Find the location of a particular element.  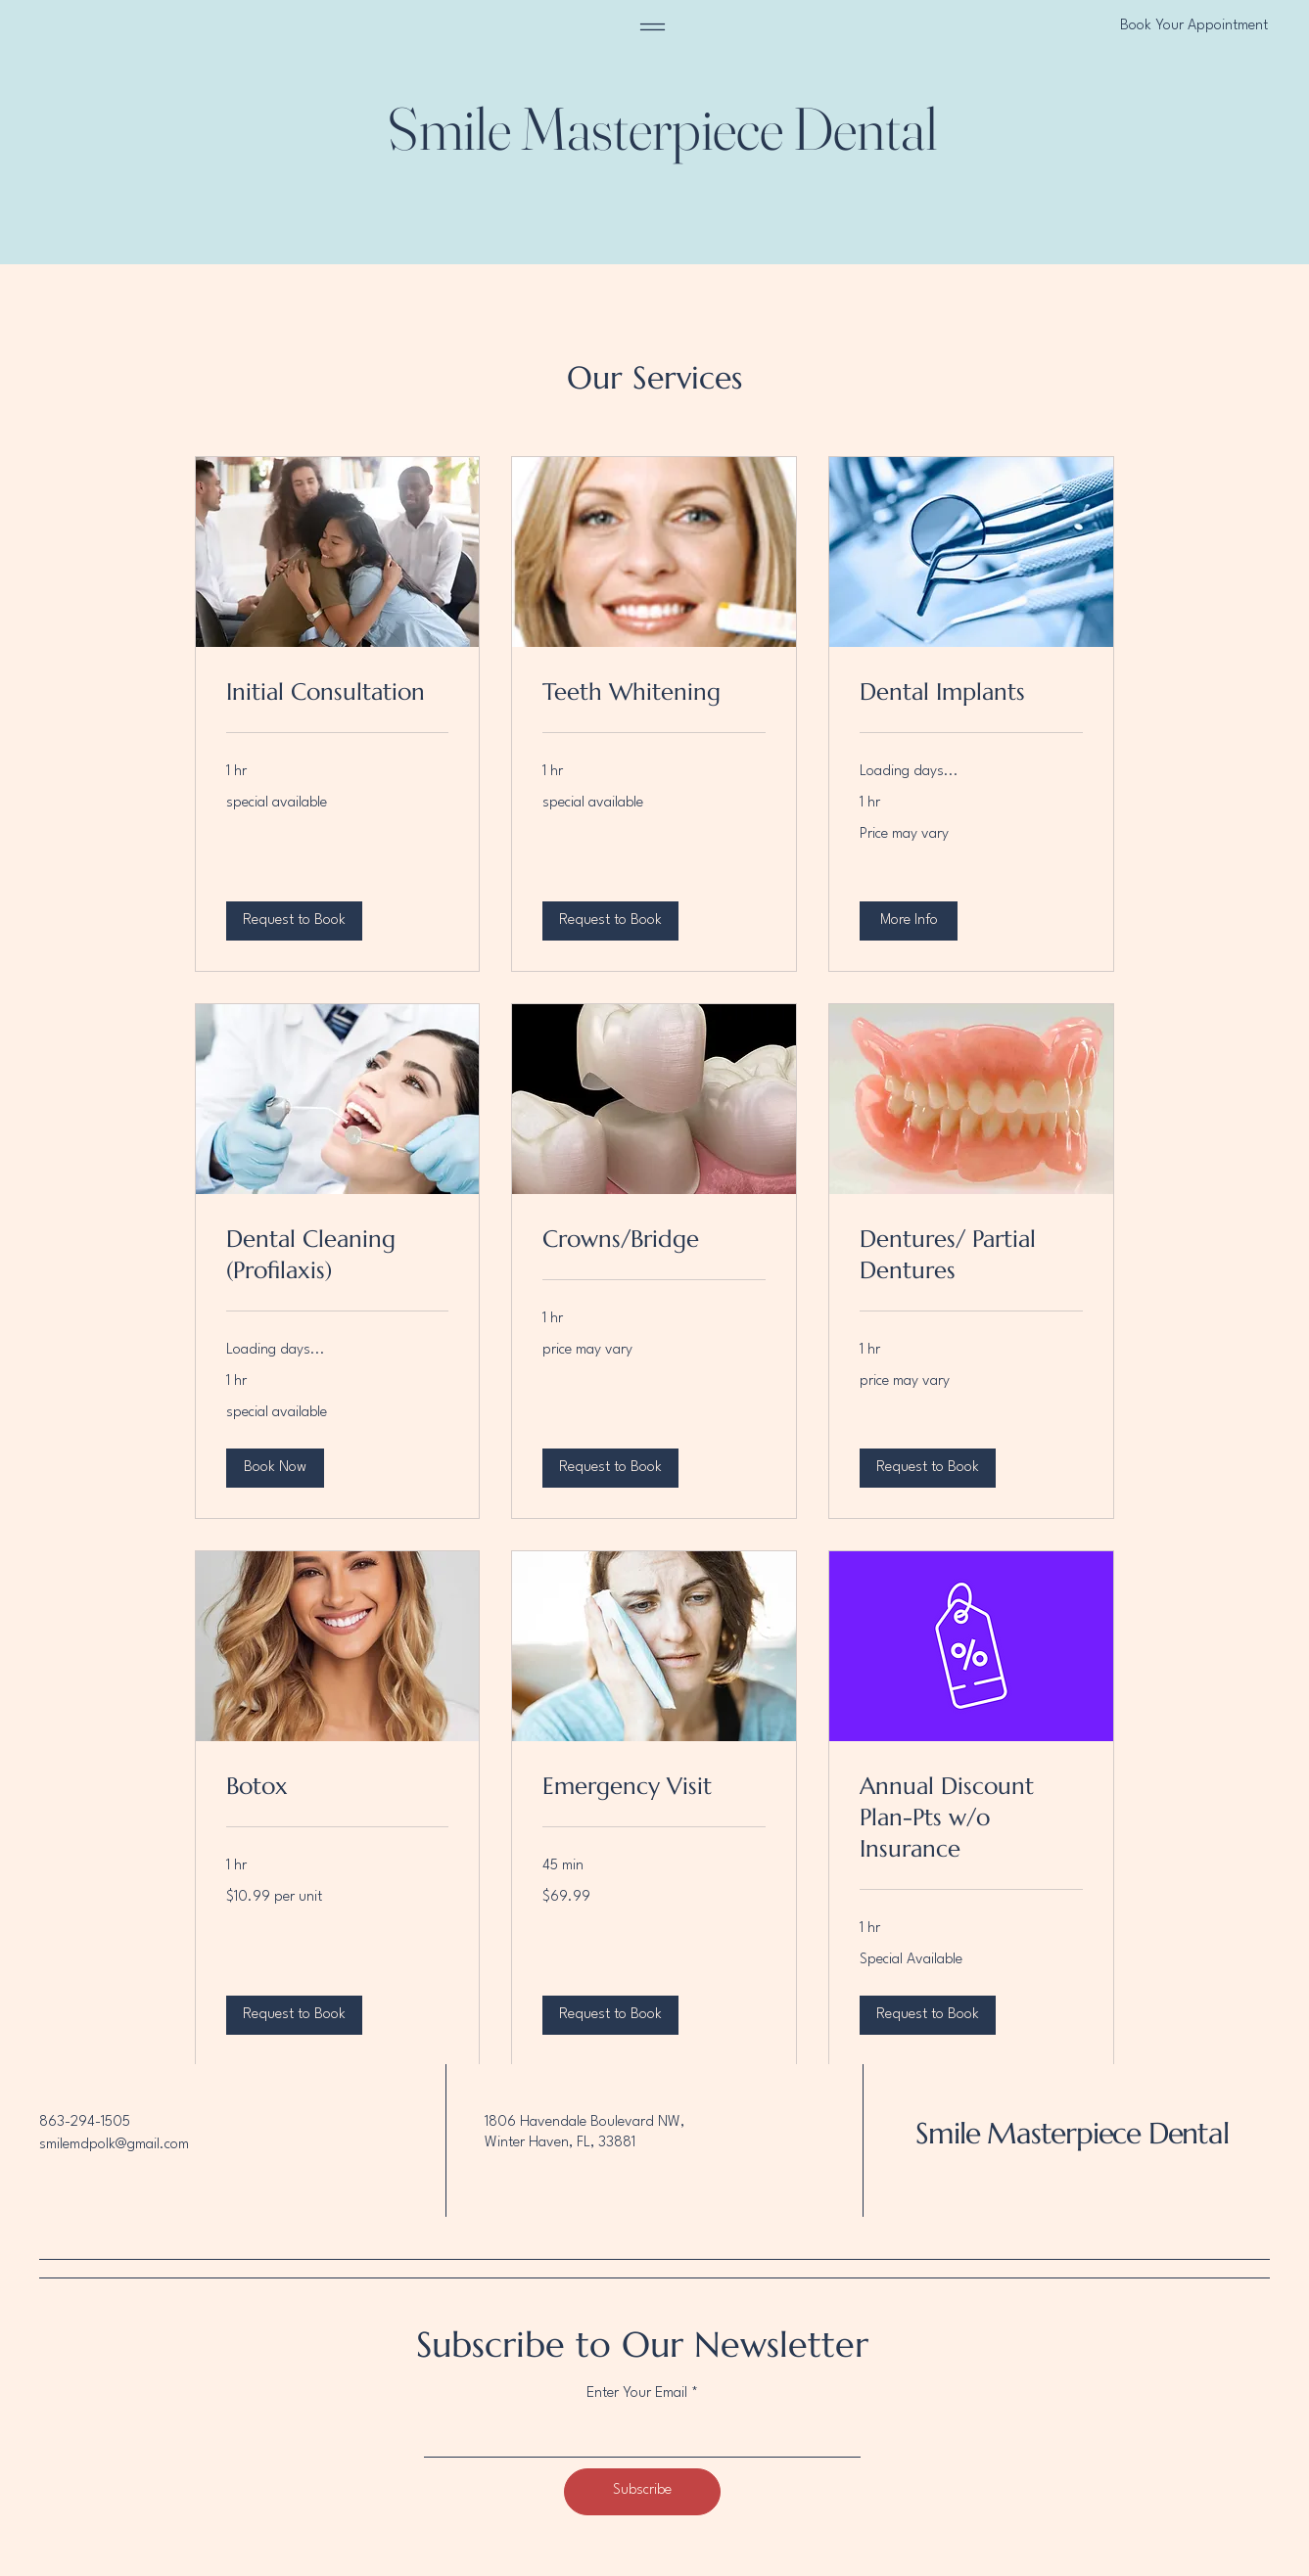

Smile Masterpiece Dental is located at coordinates (1071, 2133).